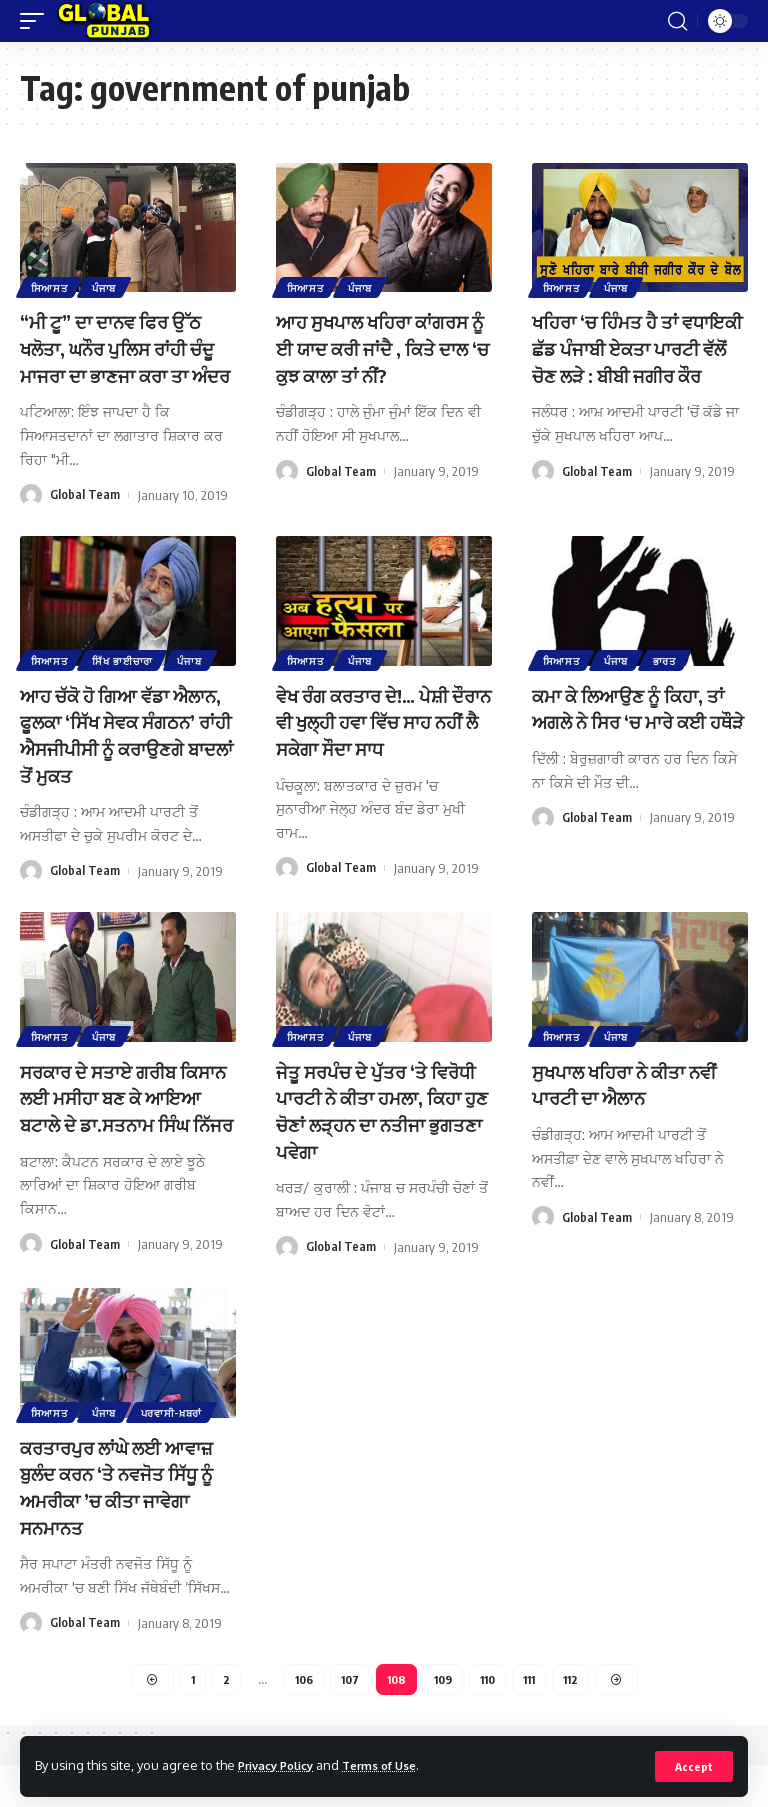 The height and width of the screenshot is (1807, 768). What do you see at coordinates (50, 286) in the screenshot?
I see `ਸਿਆਸਤ` at bounding box center [50, 286].